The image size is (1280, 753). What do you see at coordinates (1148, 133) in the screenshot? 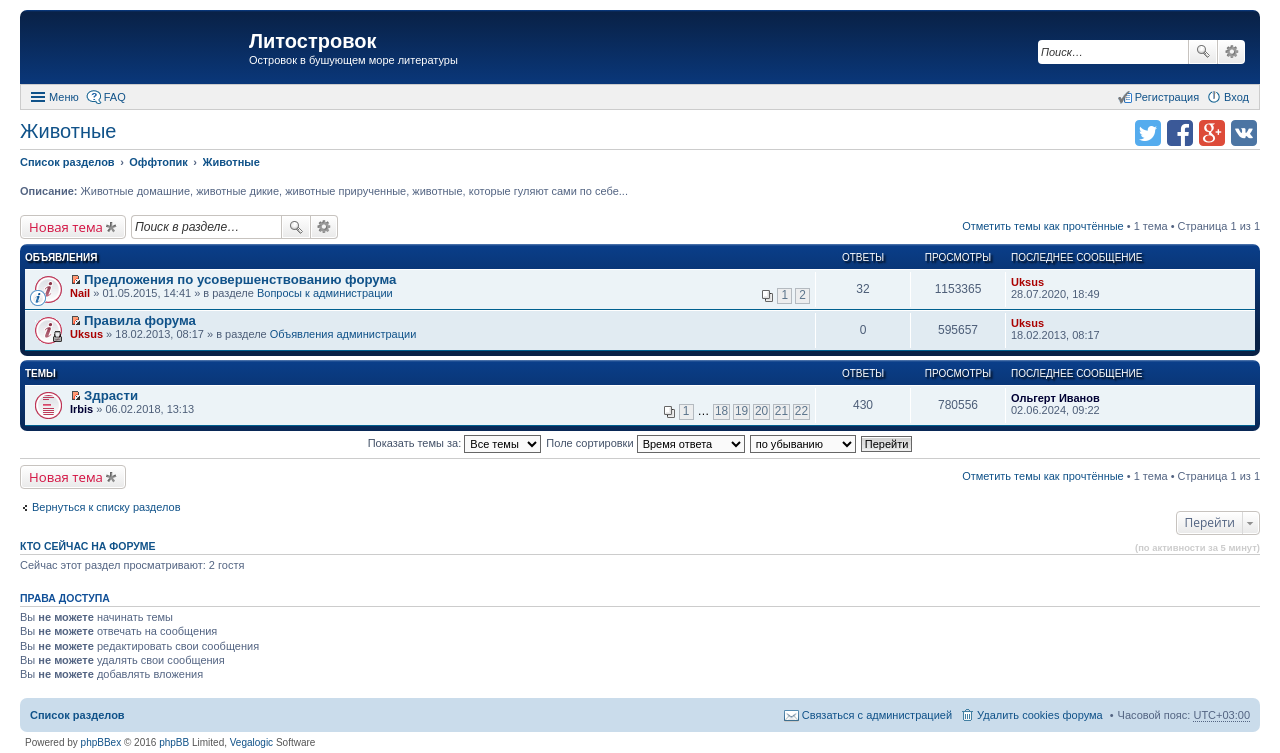
I see `Поделиться в twitter.com` at bounding box center [1148, 133].